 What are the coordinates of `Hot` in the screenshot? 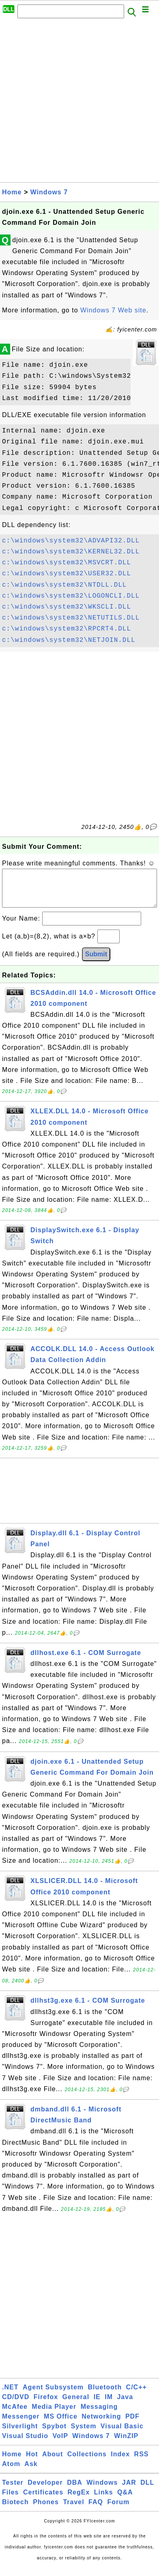 It's located at (32, 2462).